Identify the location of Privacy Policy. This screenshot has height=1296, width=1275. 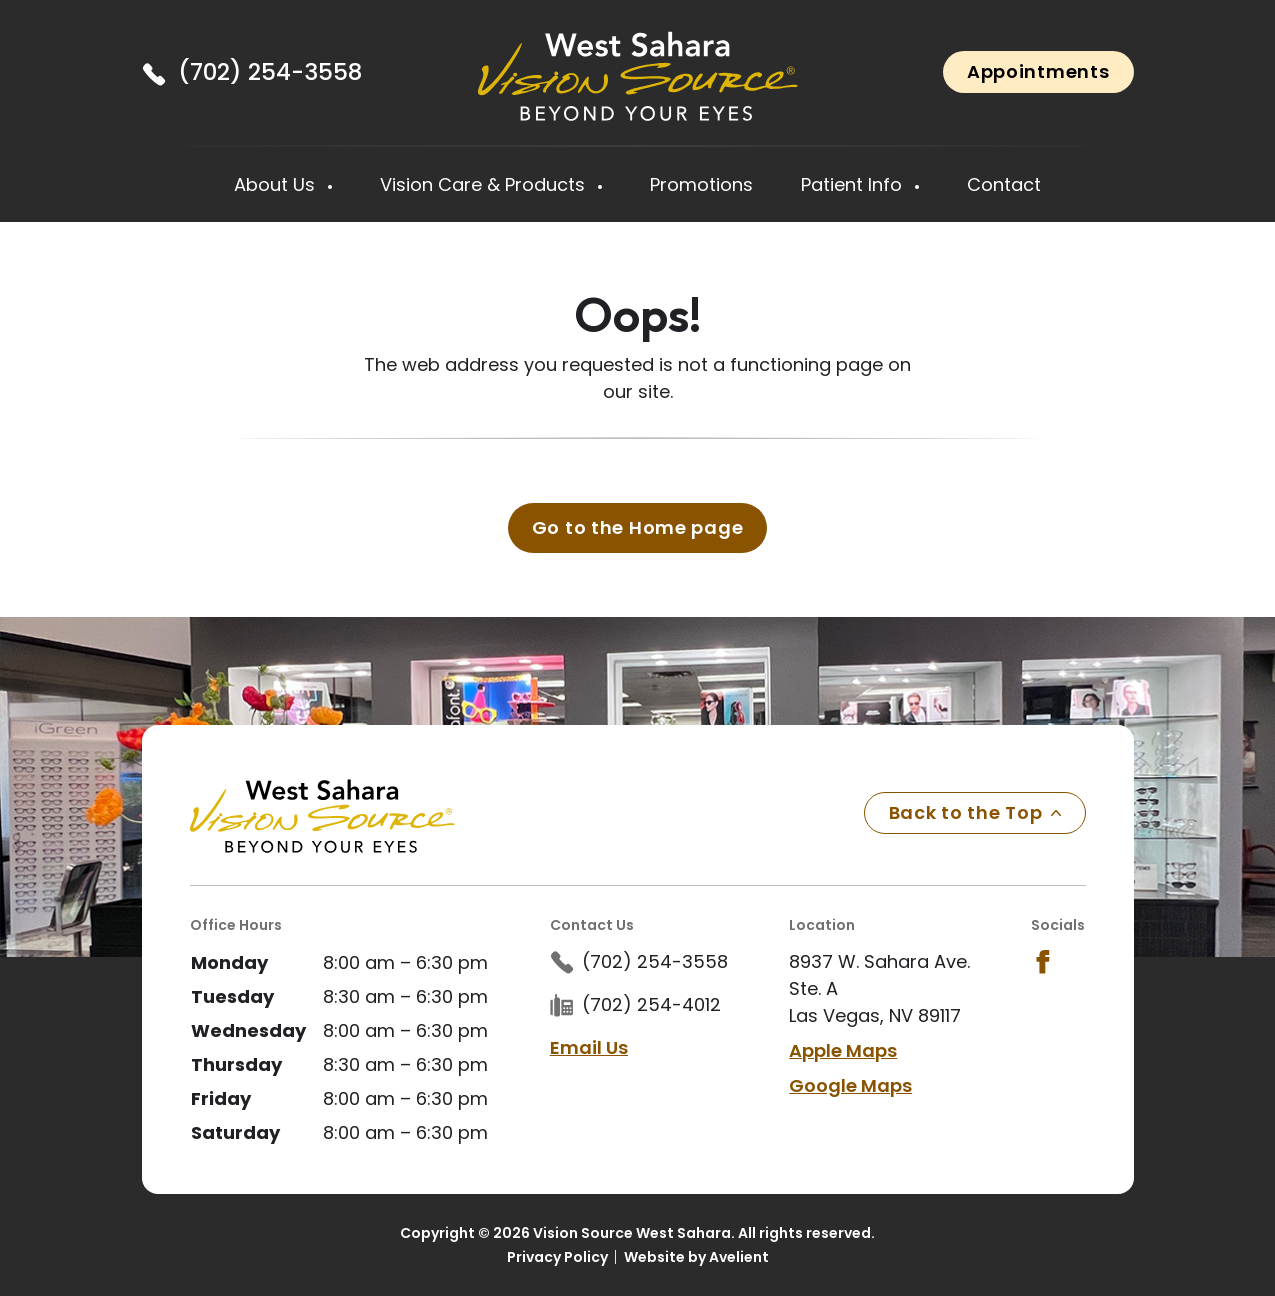
(557, 1257).